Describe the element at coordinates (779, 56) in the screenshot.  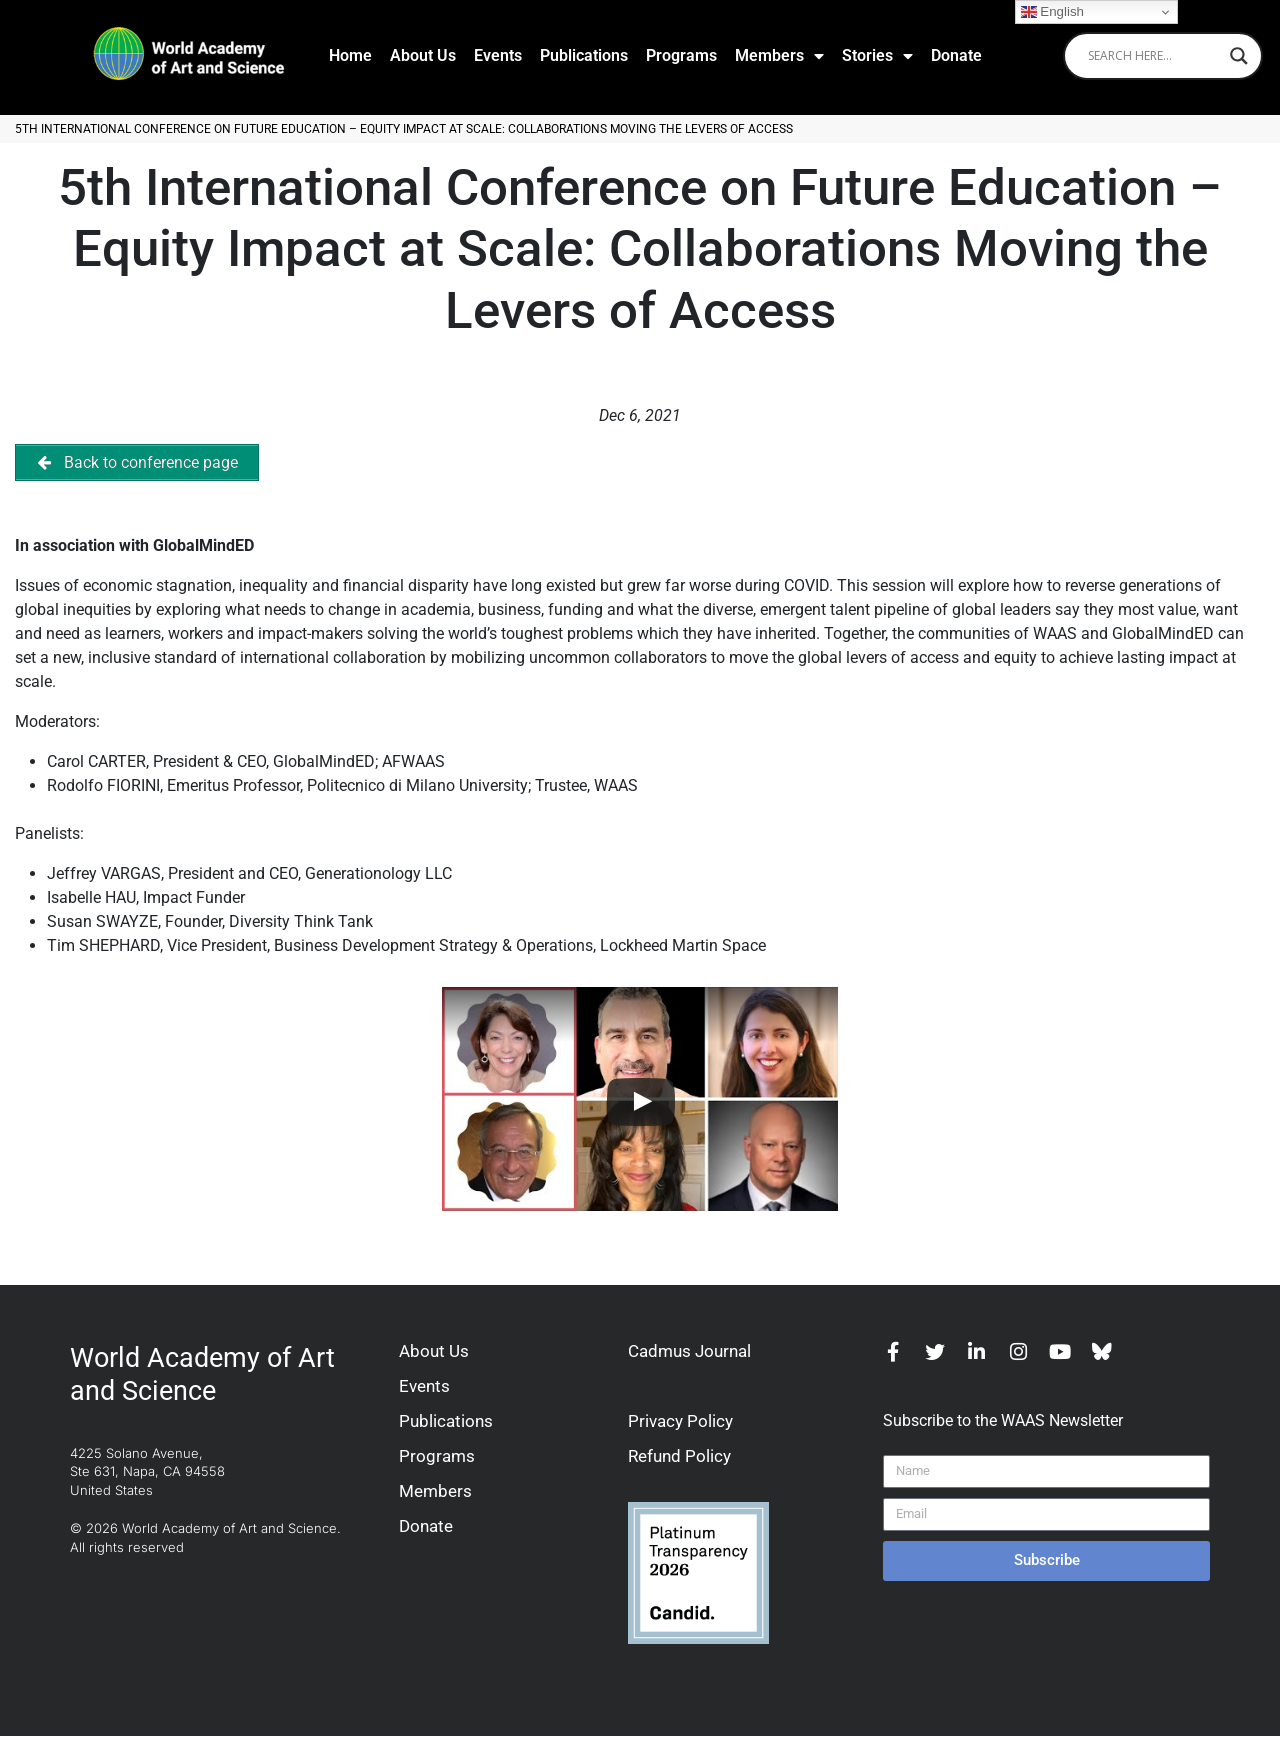
I see `Members` at that location.